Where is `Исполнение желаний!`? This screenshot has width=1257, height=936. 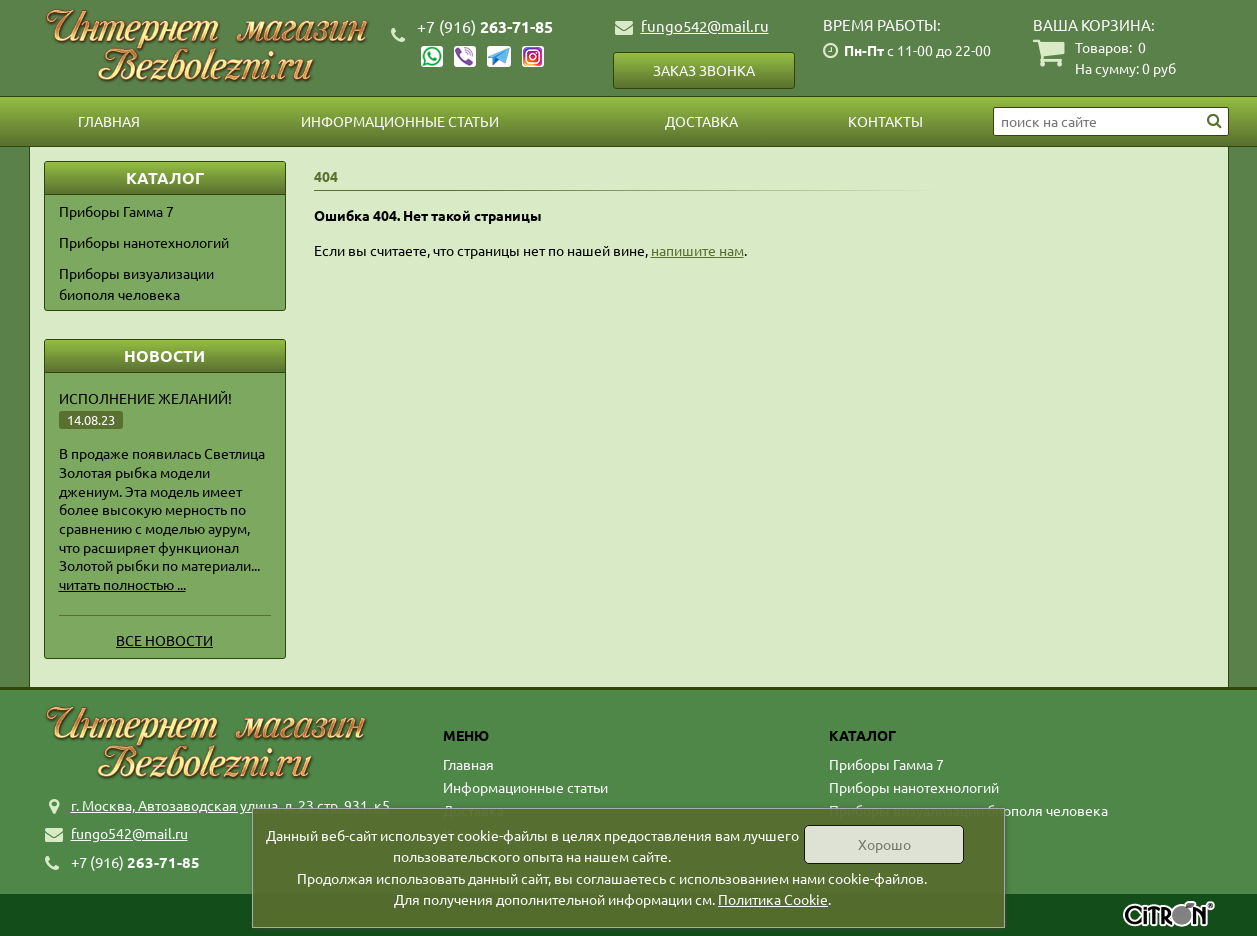 Исполнение желаний! is located at coordinates (145, 398).